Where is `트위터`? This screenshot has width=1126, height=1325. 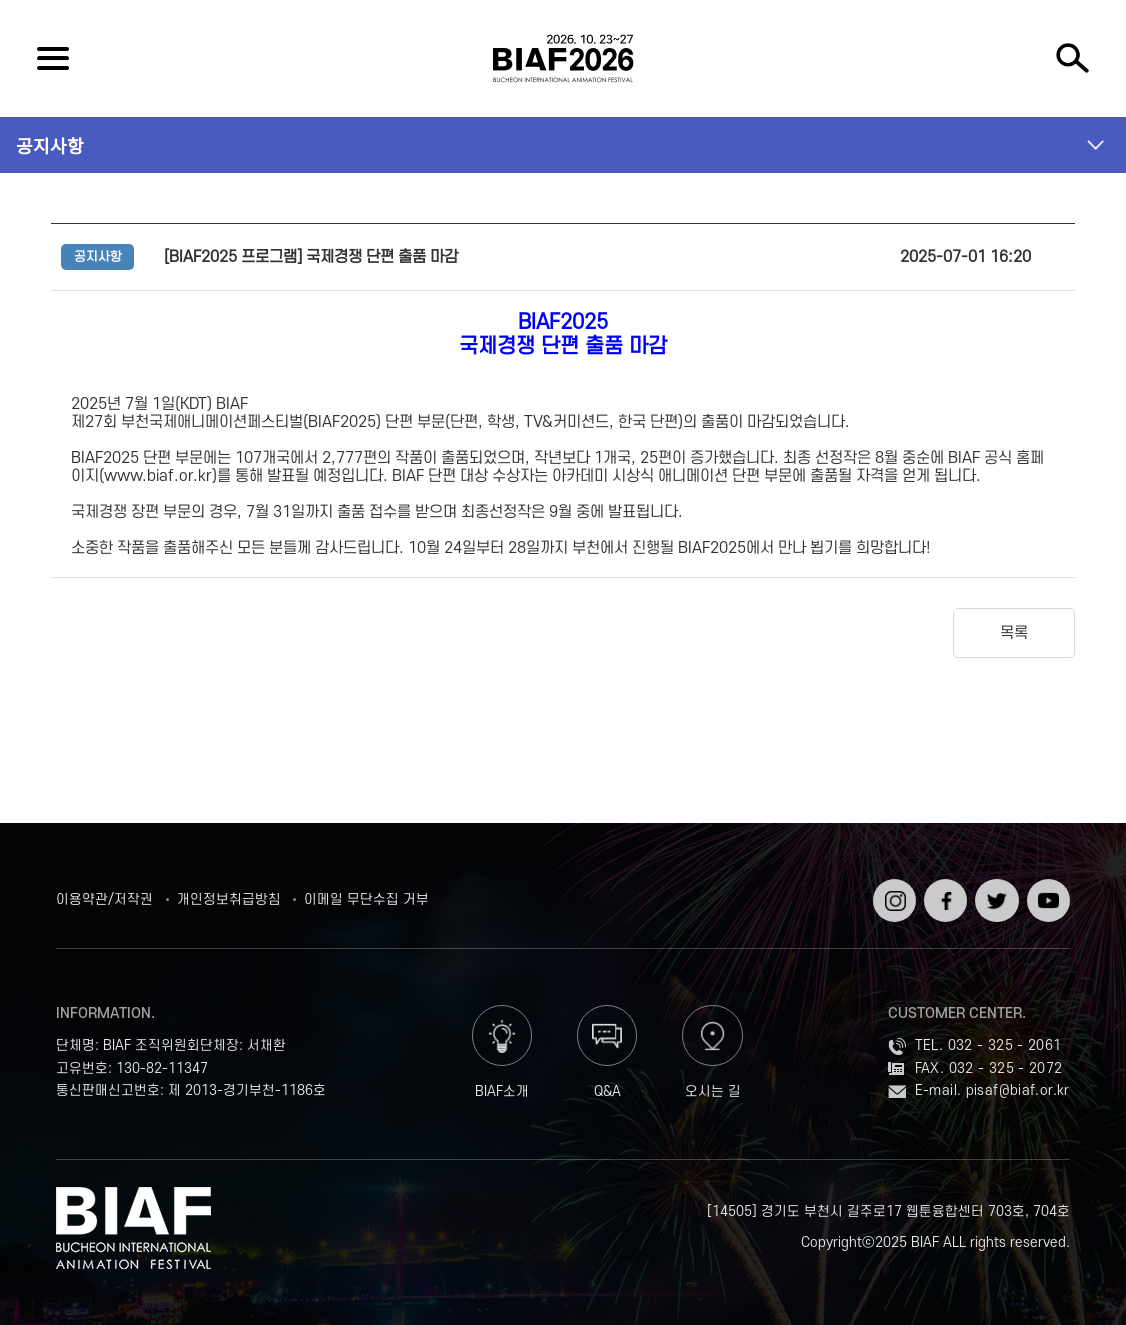 트위터 is located at coordinates (994, 886).